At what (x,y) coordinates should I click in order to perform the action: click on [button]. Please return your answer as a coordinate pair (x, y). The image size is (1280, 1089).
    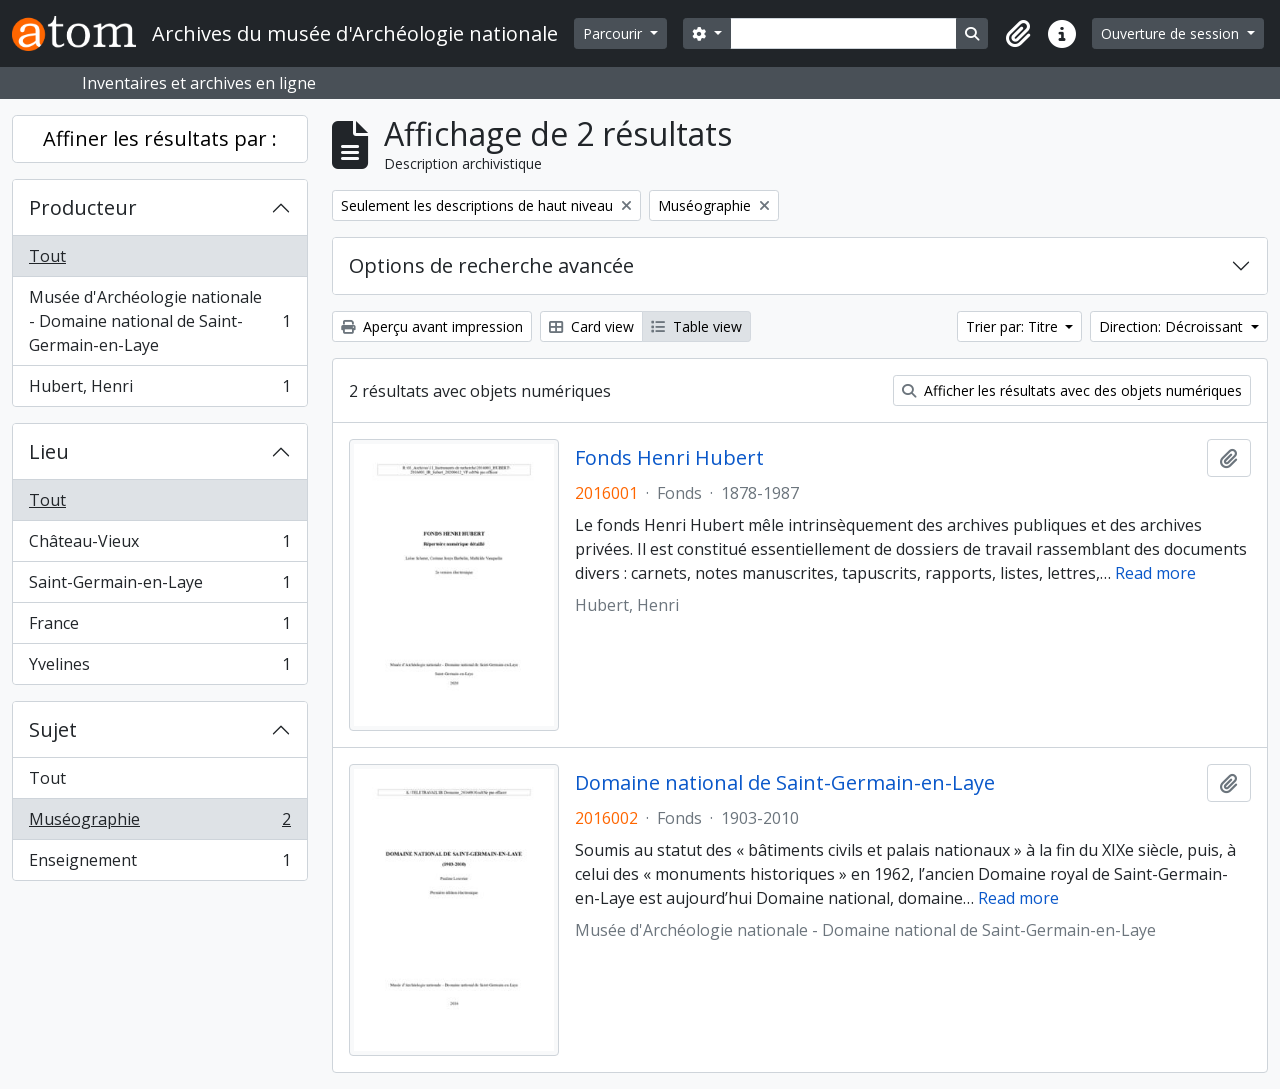
    Looking at the image, I should click on (1018, 34).